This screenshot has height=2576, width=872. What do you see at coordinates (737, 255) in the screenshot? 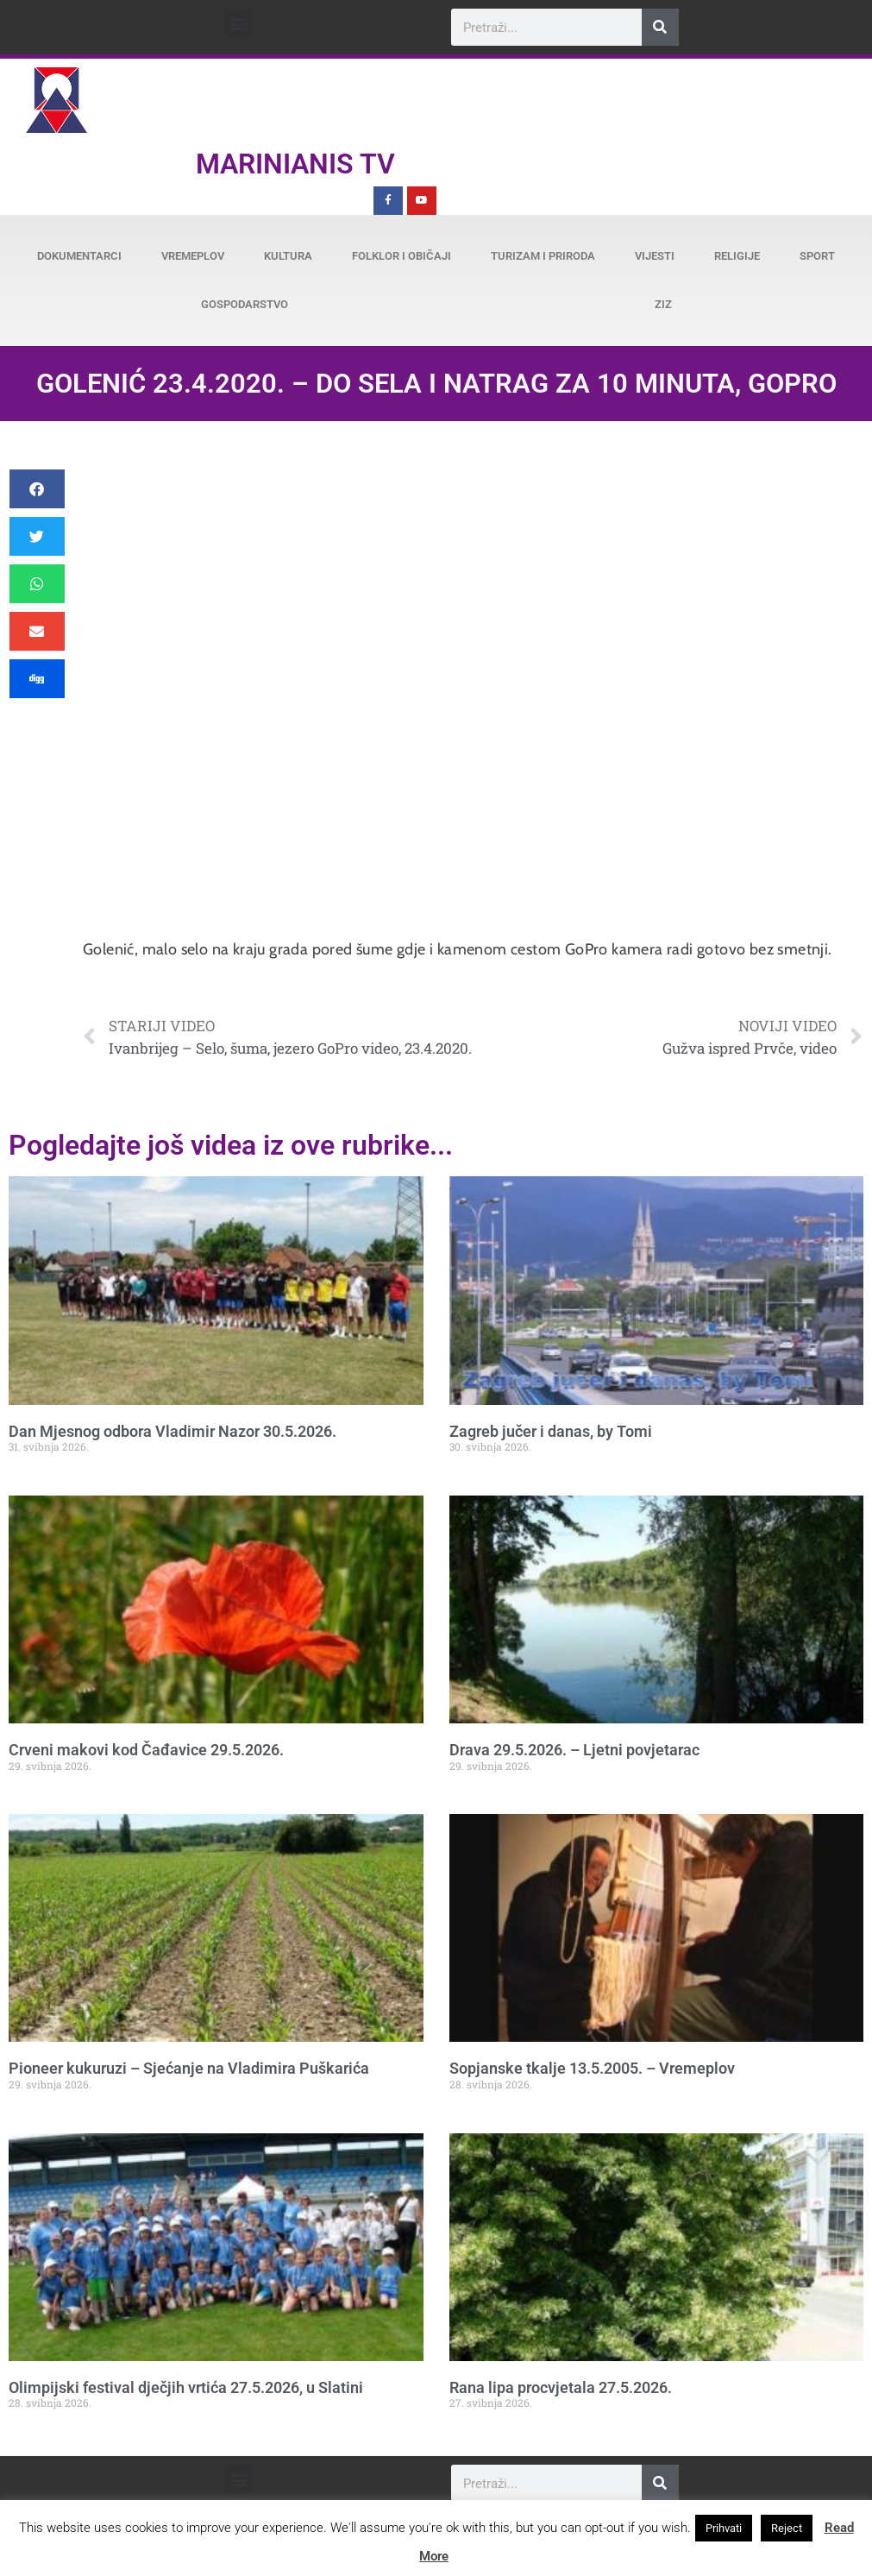
I see `Religije` at bounding box center [737, 255].